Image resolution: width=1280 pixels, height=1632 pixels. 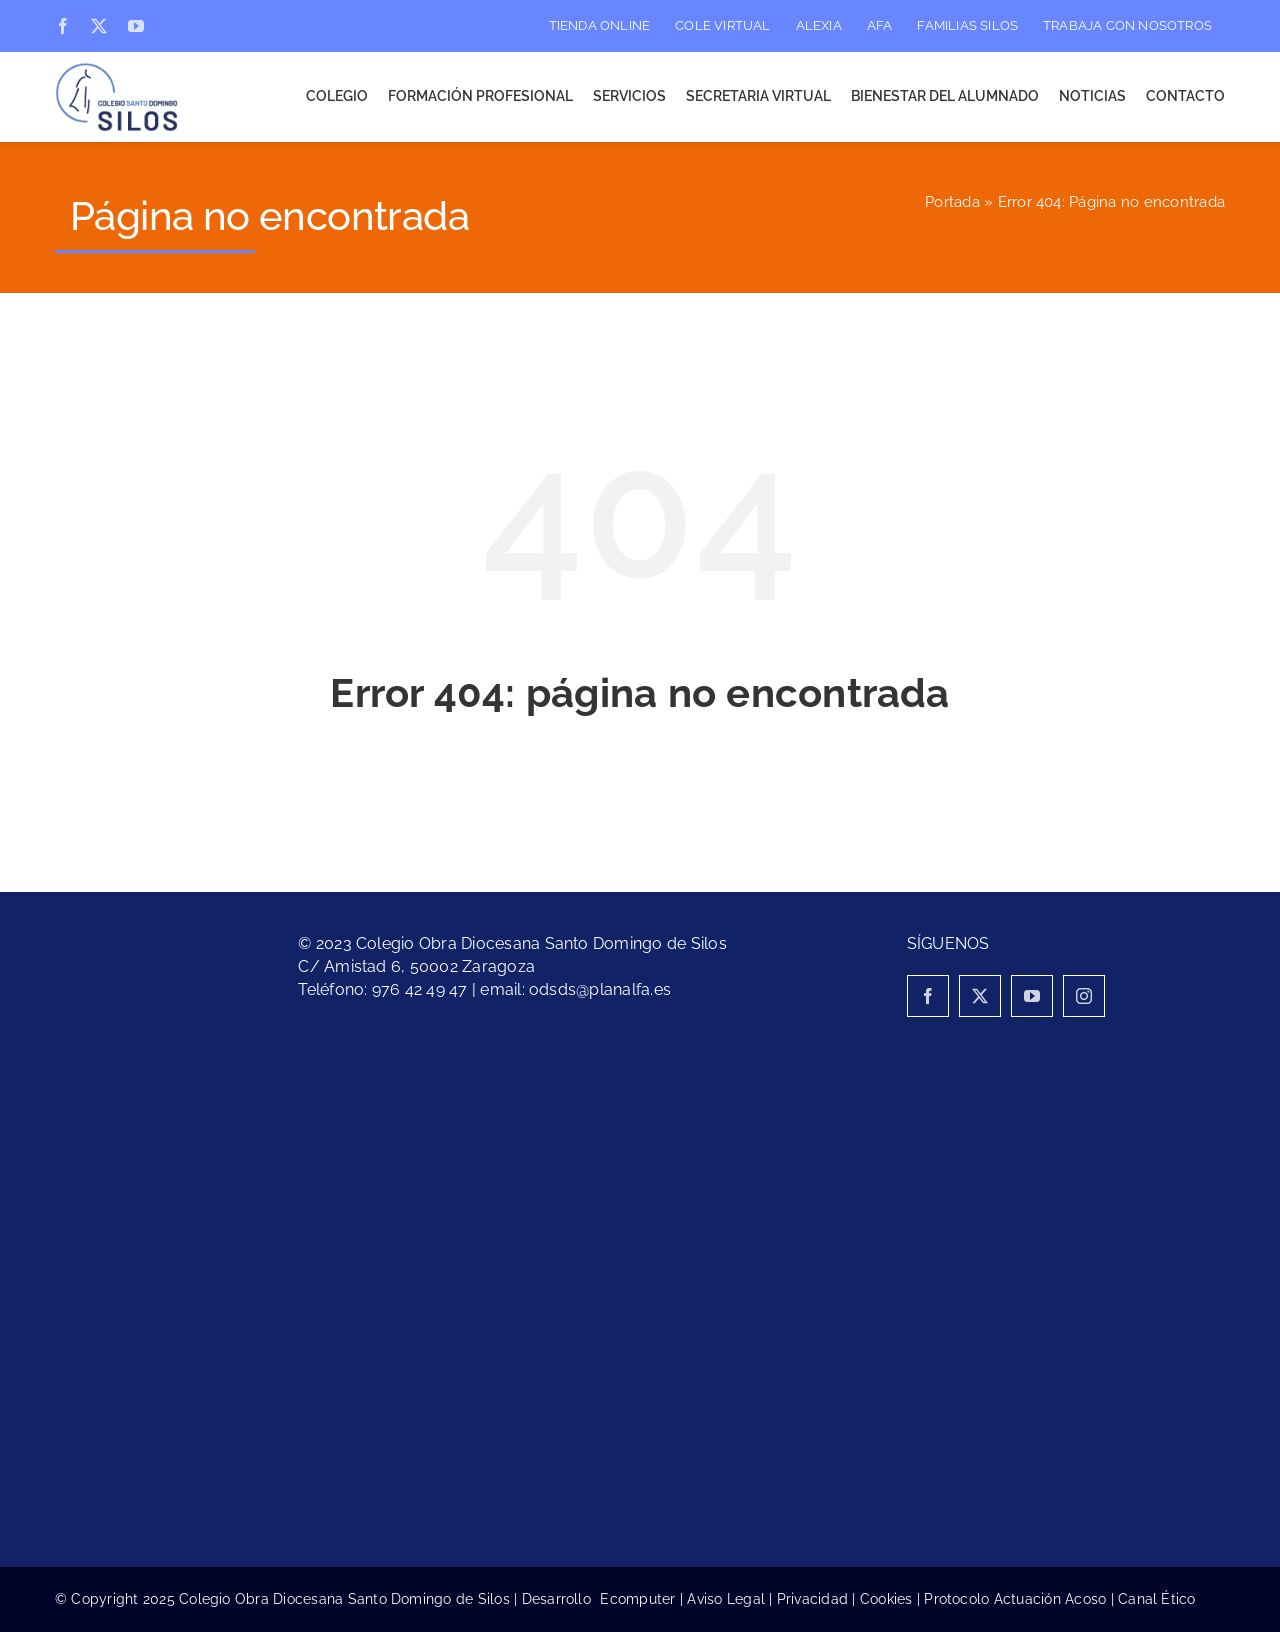 What do you see at coordinates (1084, 996) in the screenshot?
I see `[instagram]` at bounding box center [1084, 996].